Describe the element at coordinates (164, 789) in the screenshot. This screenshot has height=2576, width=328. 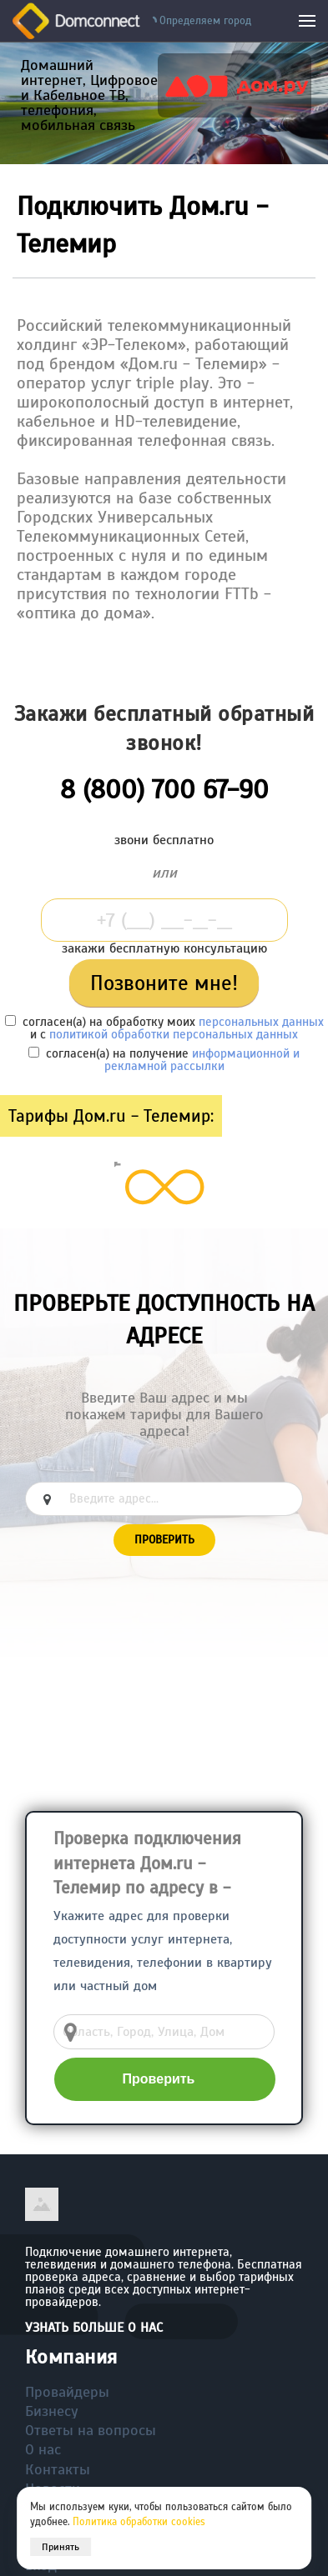
I see `8 (800) 700 67-90` at that location.